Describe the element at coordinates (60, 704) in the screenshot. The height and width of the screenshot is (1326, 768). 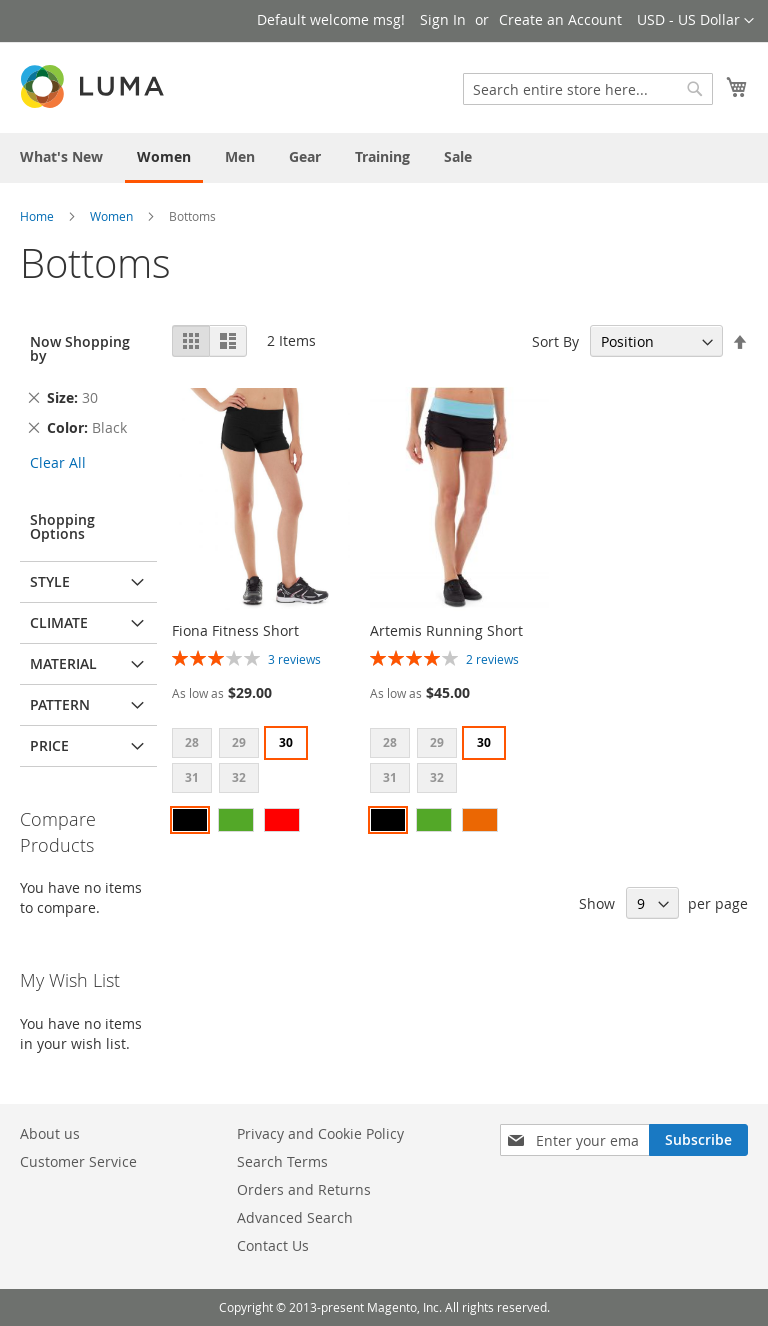
I see `Pattern [tab]` at that location.